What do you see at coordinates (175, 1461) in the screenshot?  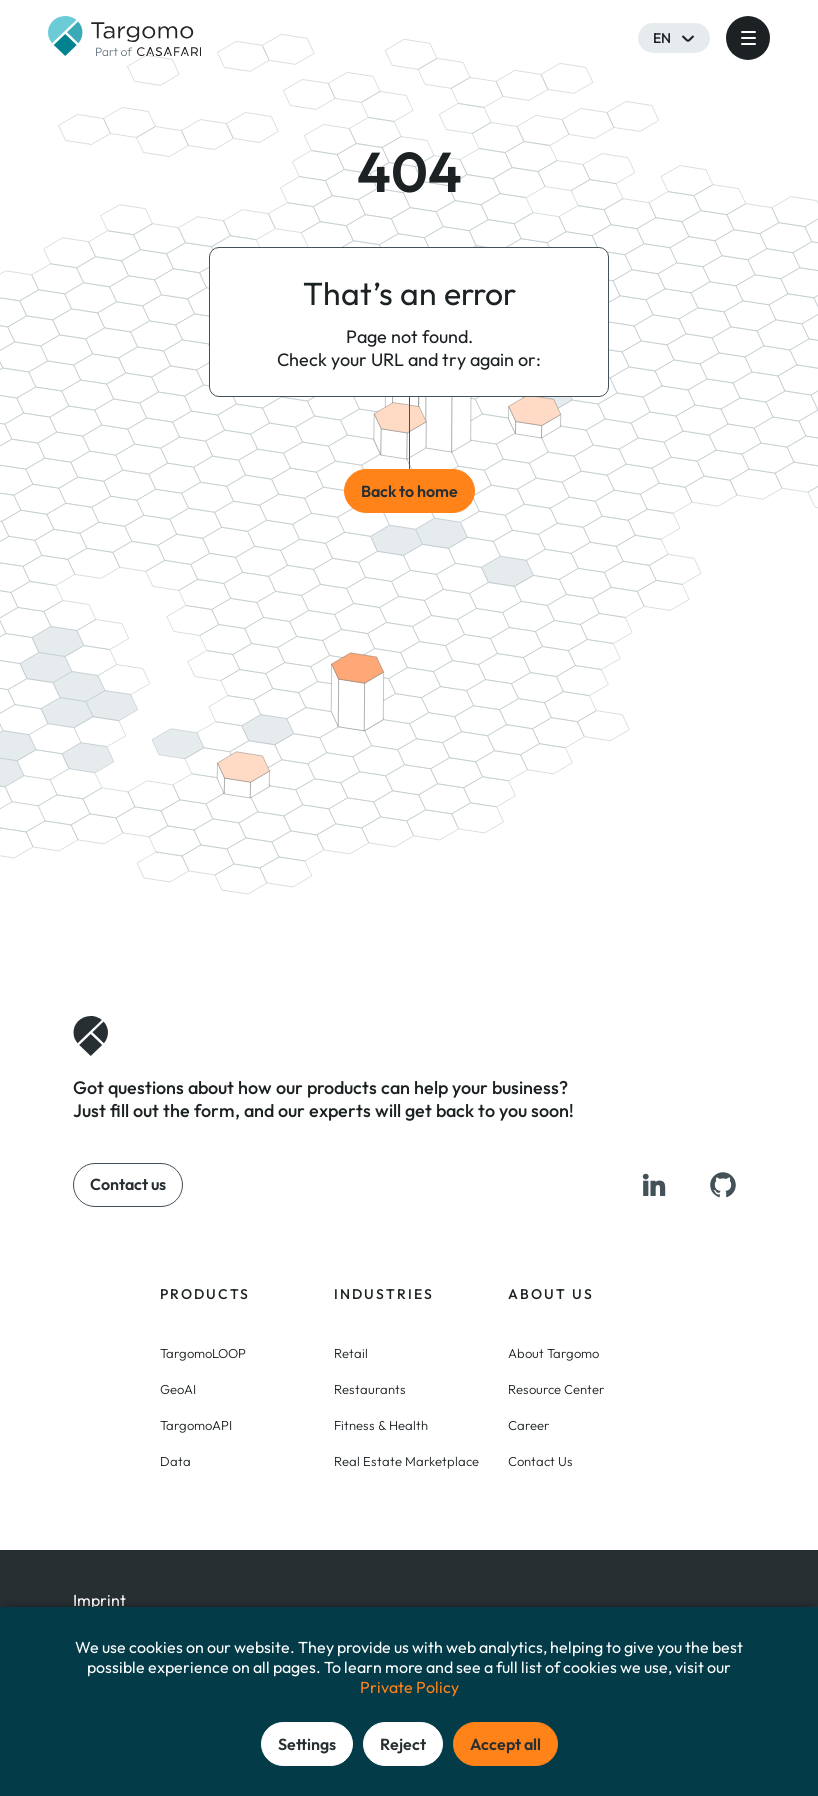 I see `Data` at bounding box center [175, 1461].